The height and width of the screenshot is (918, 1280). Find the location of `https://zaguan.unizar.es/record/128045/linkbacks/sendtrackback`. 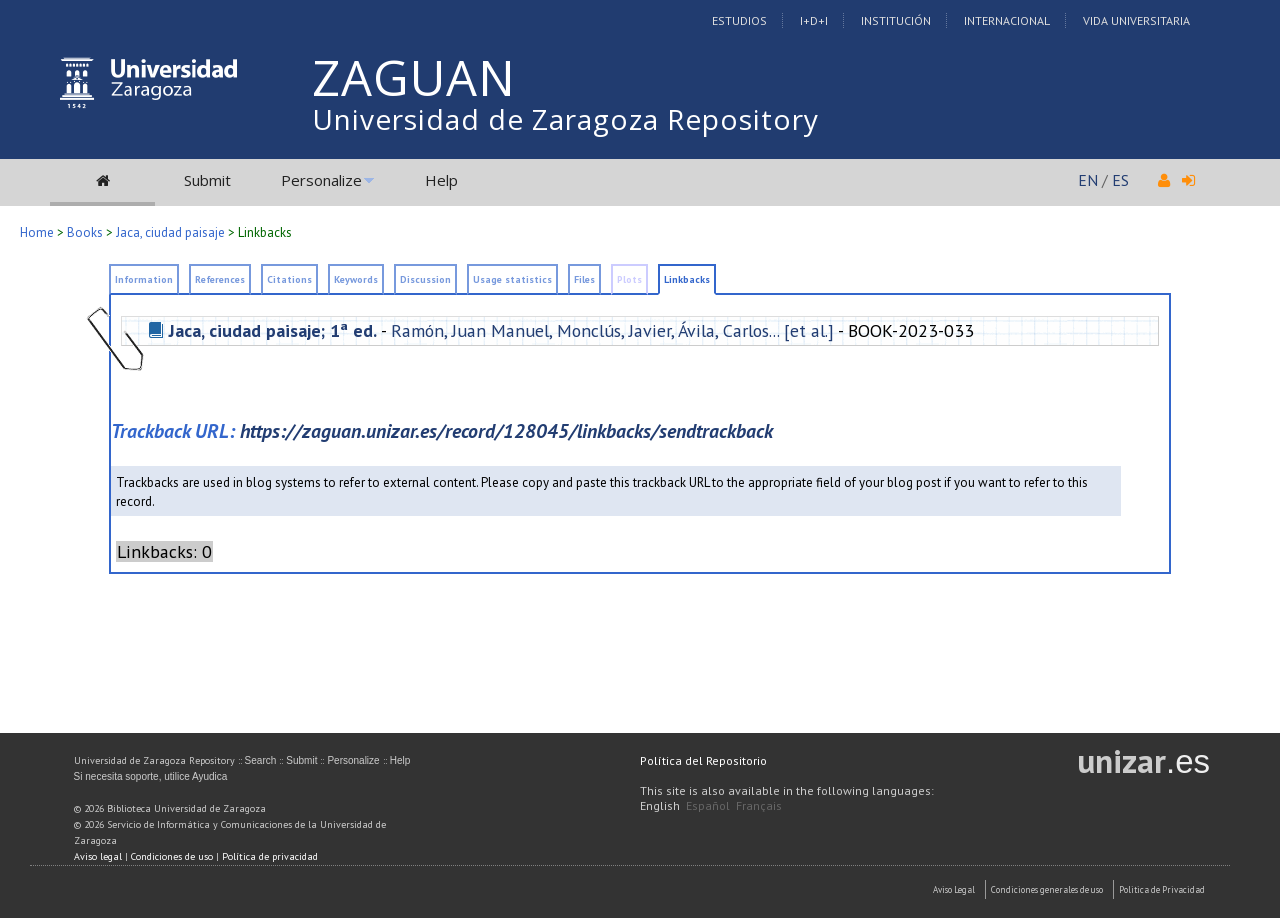

https://zaguan.unizar.es/record/128045/linkbacks/sendtrackback is located at coordinates (506, 430).